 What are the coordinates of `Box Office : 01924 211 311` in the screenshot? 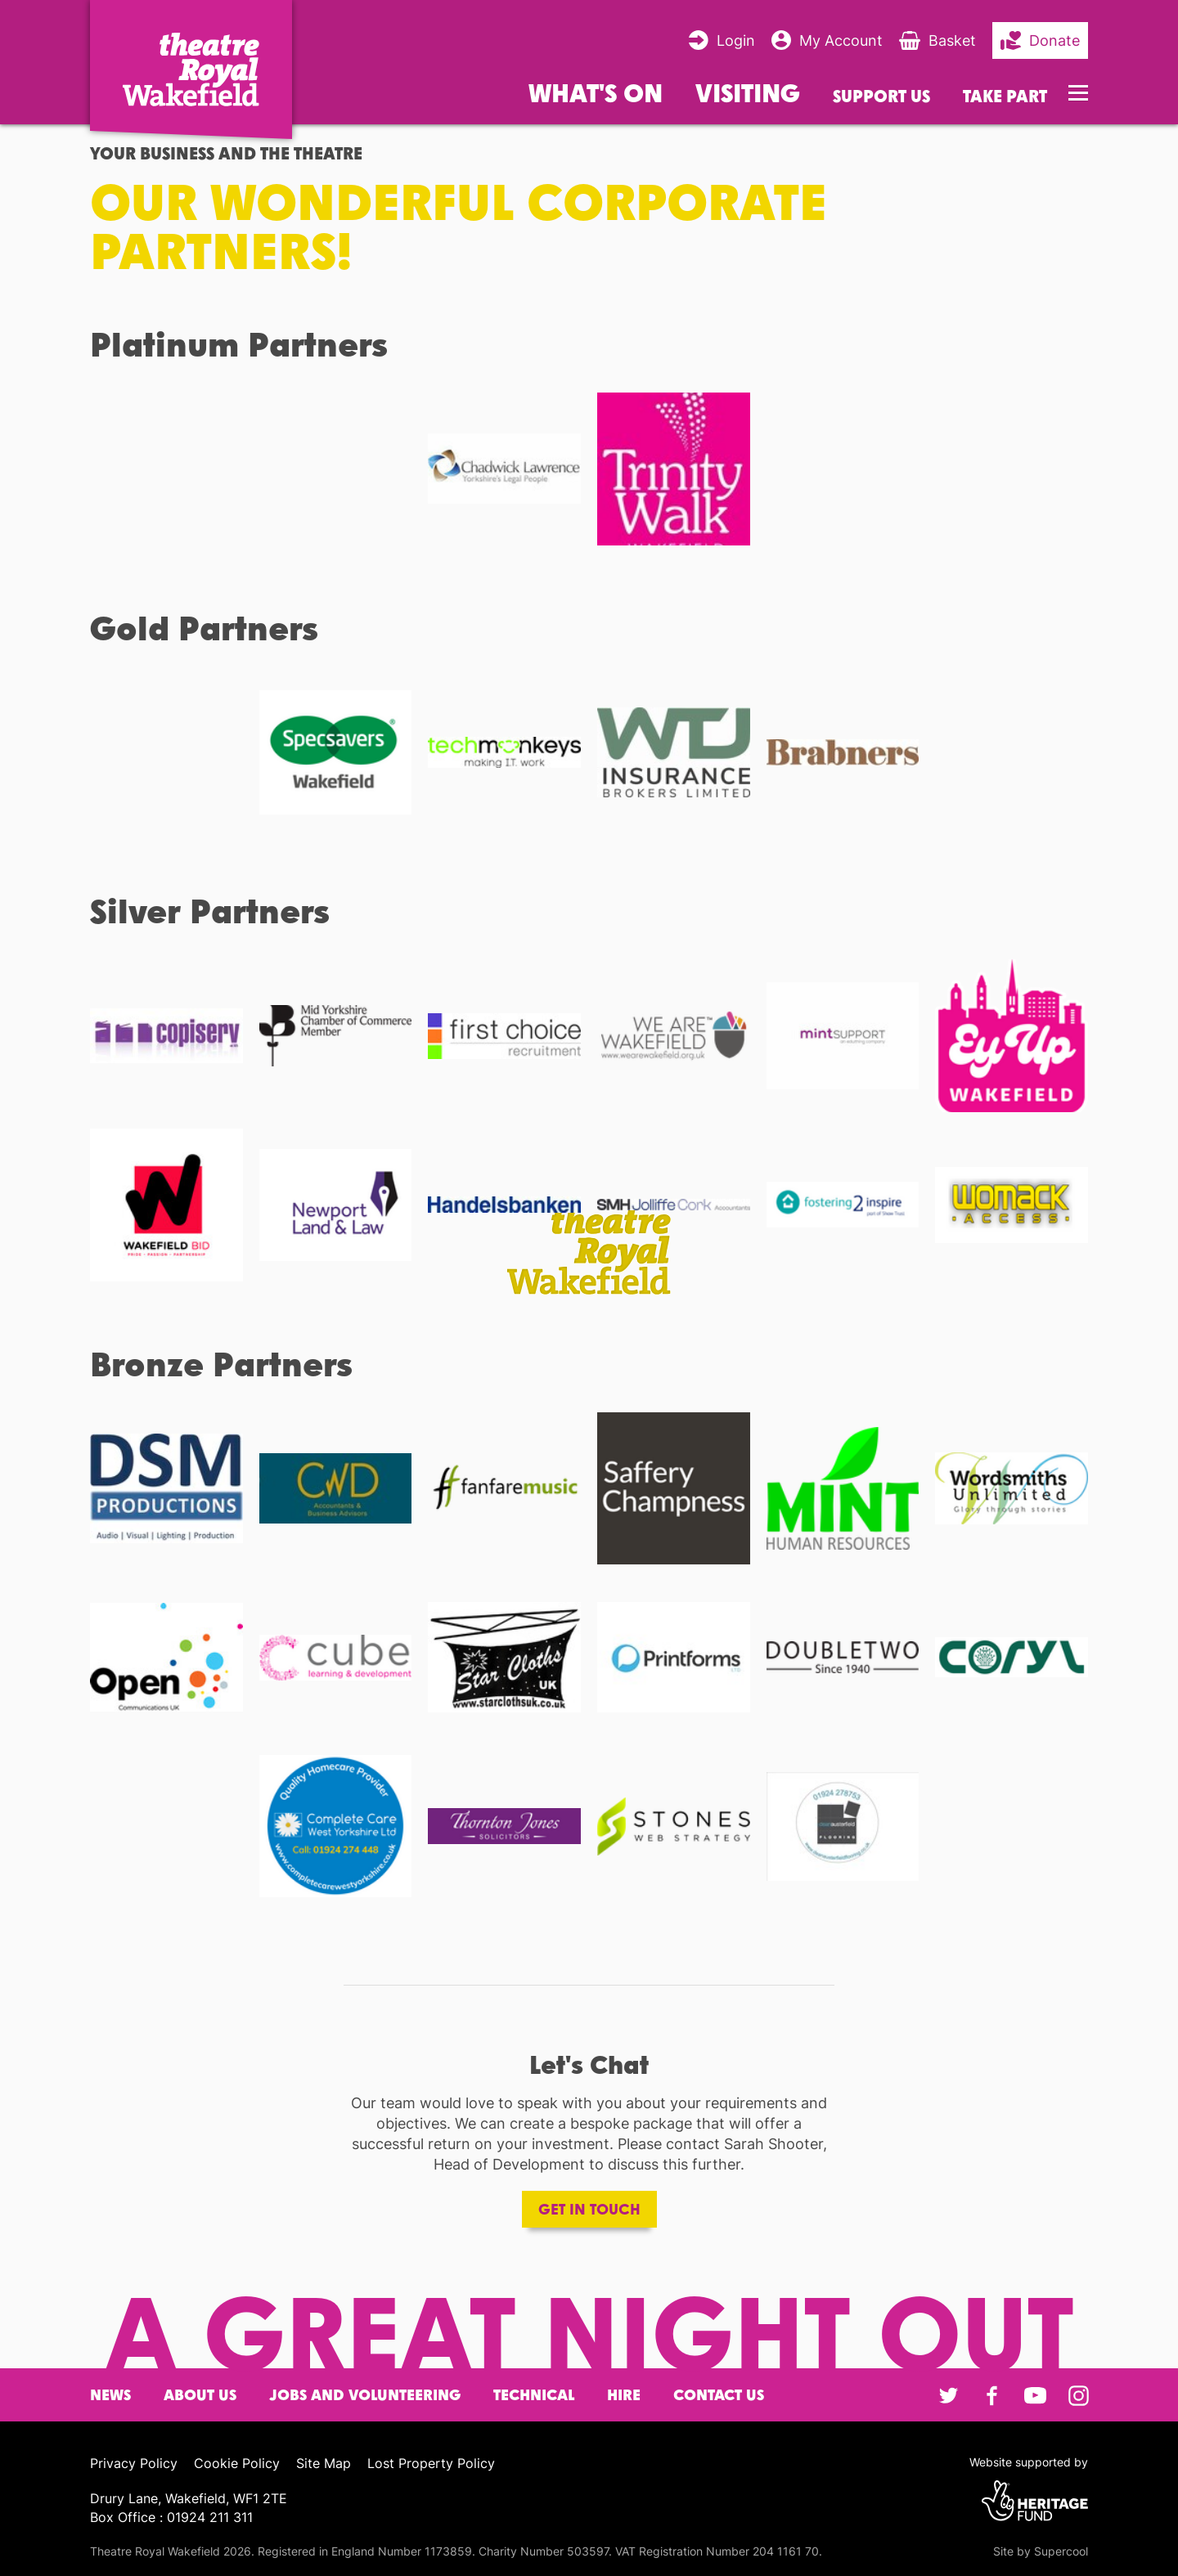 It's located at (171, 2517).